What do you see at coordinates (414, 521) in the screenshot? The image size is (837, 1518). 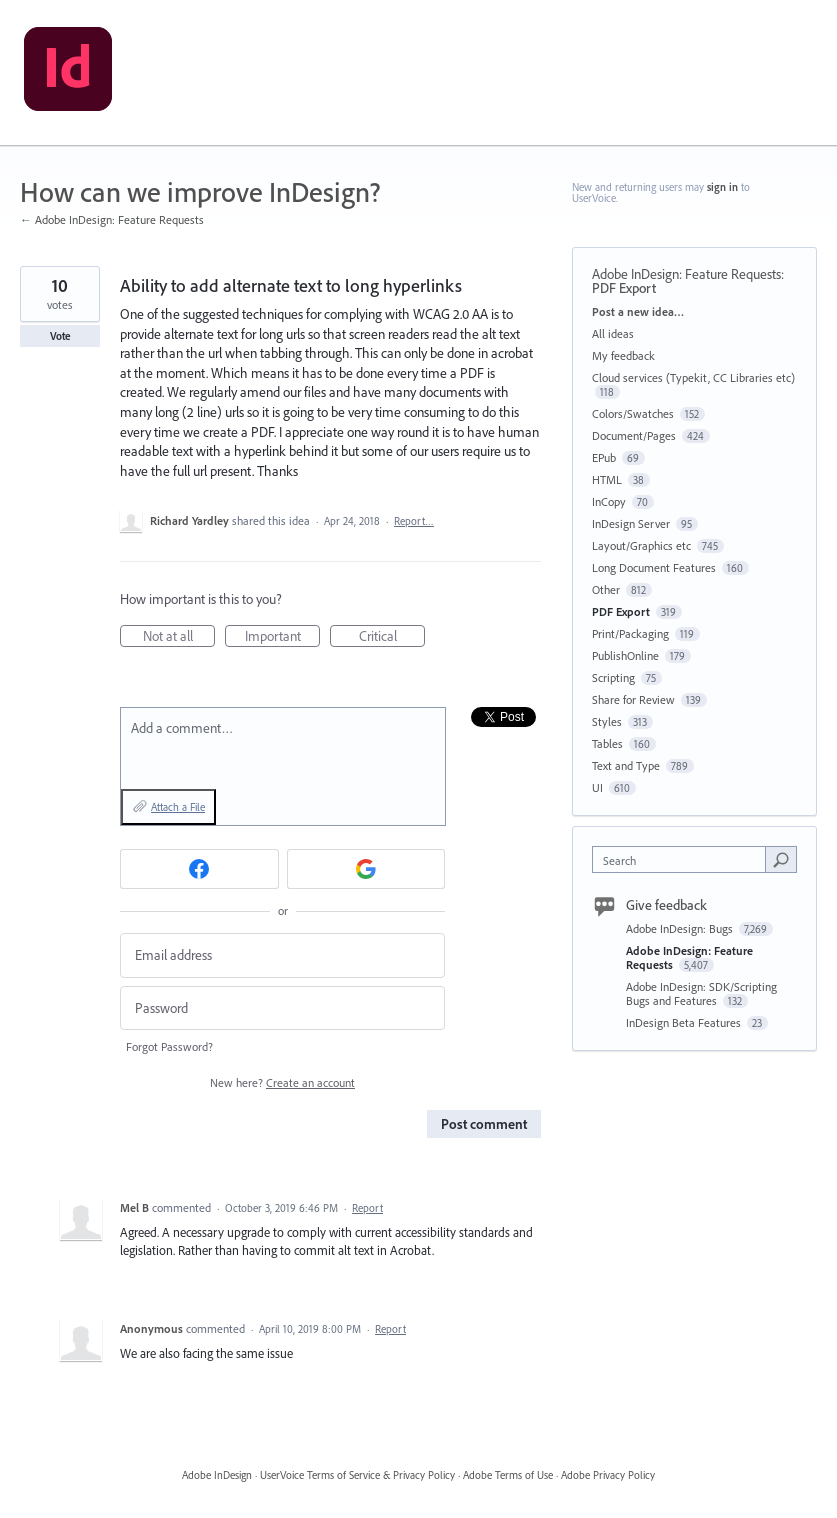 I see `Report…` at bounding box center [414, 521].